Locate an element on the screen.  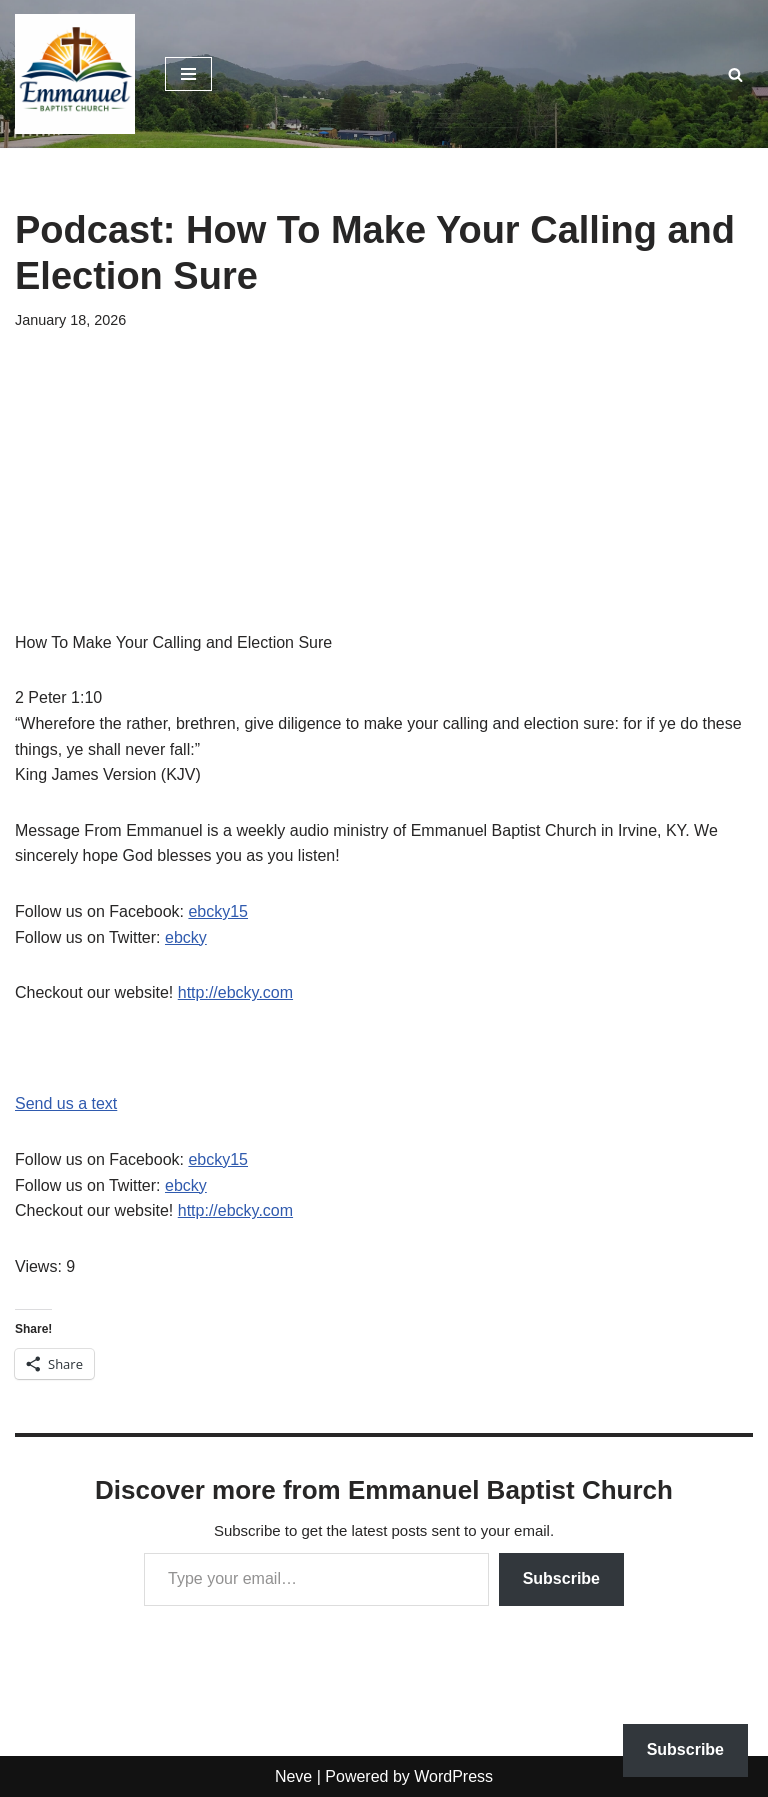
Neve is located at coordinates (293, 1776).